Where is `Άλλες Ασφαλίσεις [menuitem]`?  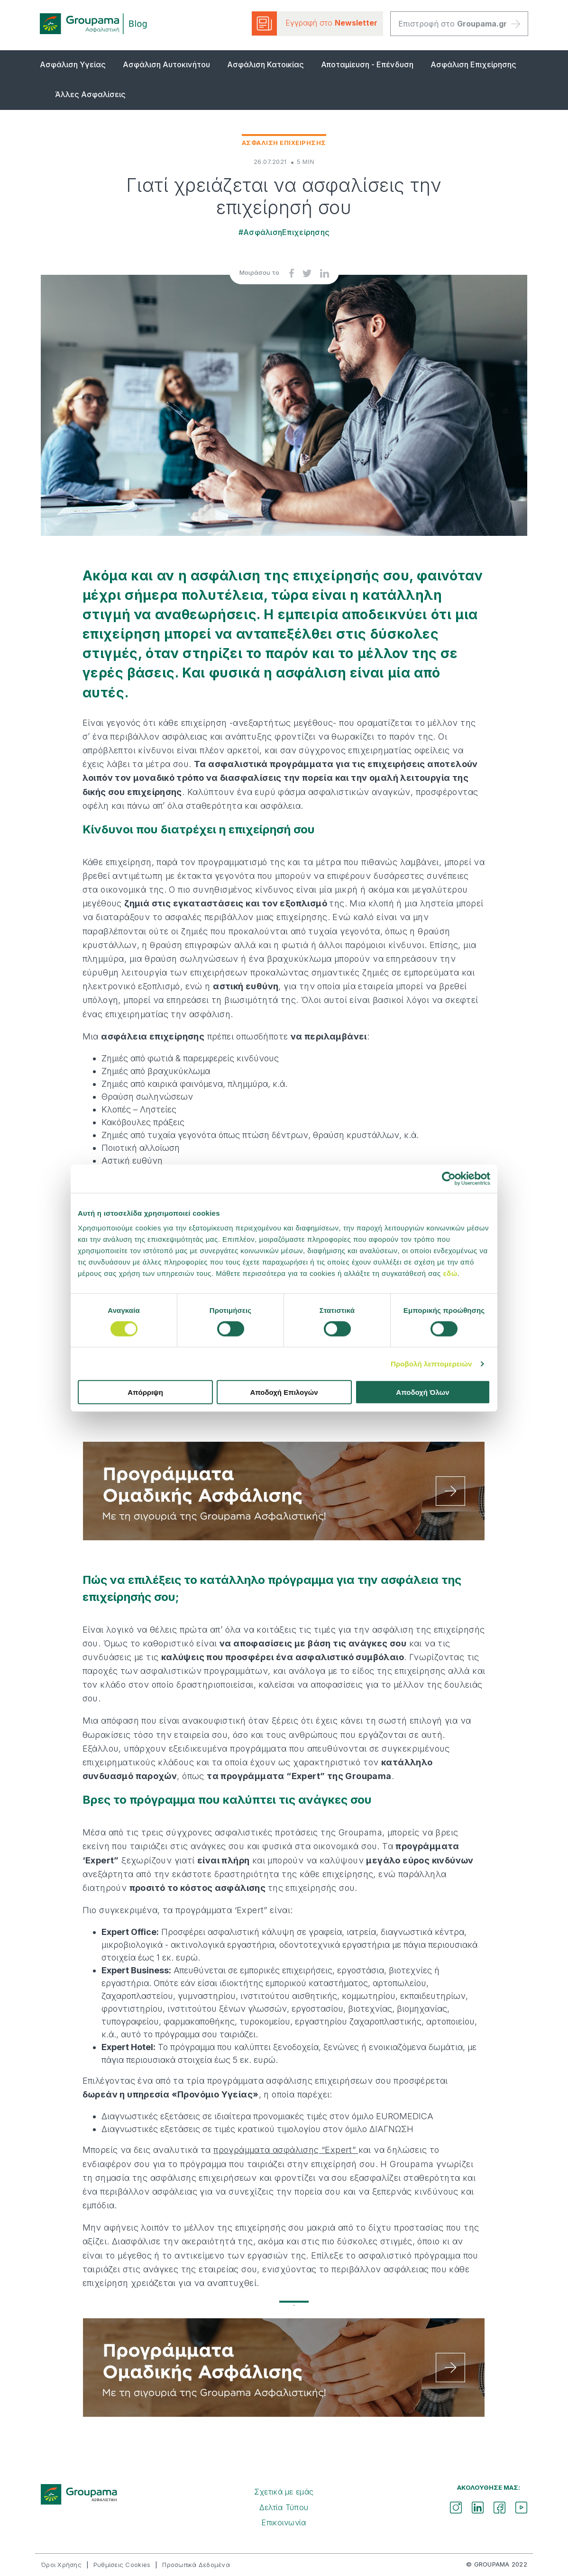 Άλλες Ασφαλίσεις [menuitem] is located at coordinates (90, 94).